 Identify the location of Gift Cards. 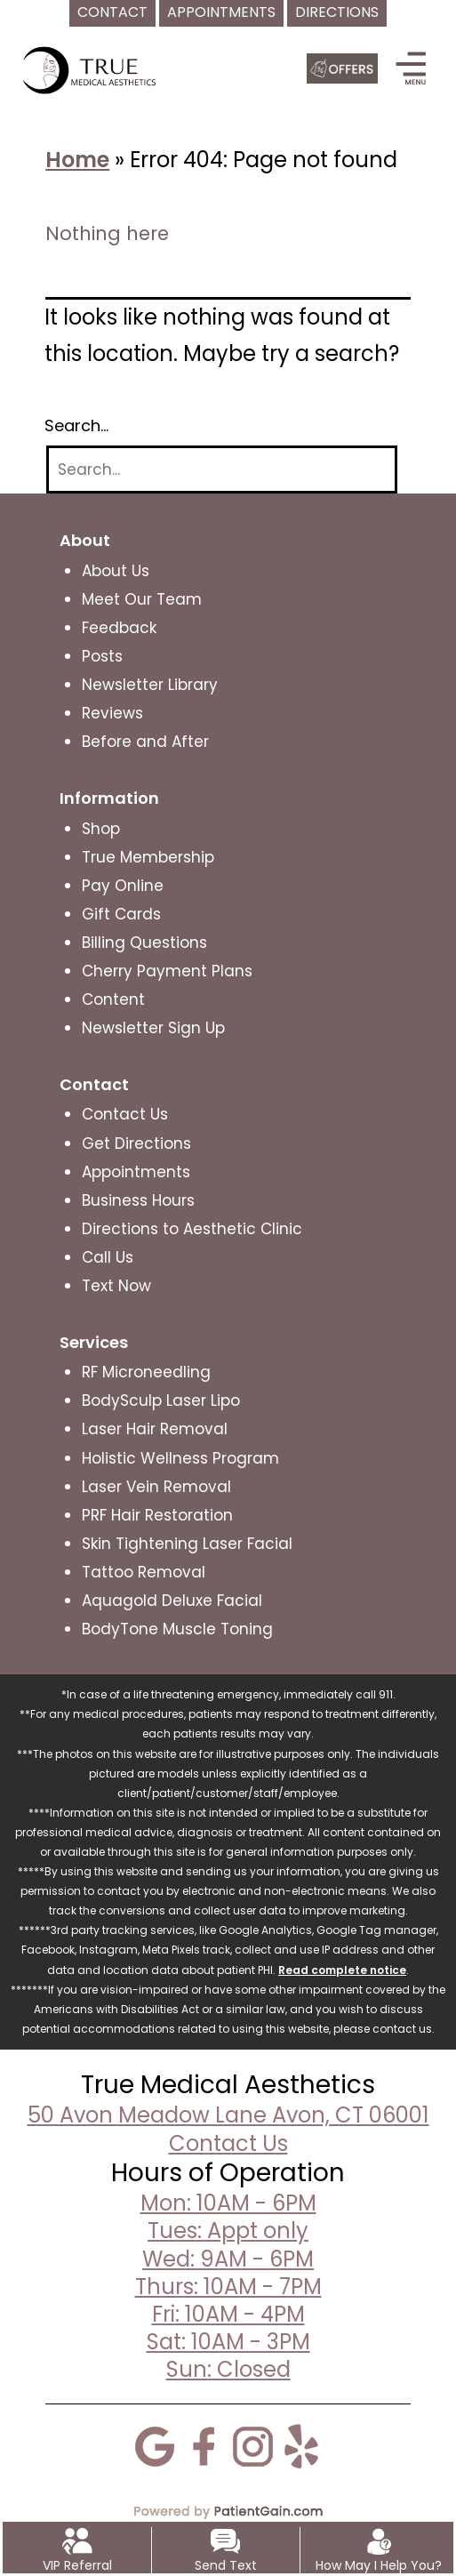
(121, 914).